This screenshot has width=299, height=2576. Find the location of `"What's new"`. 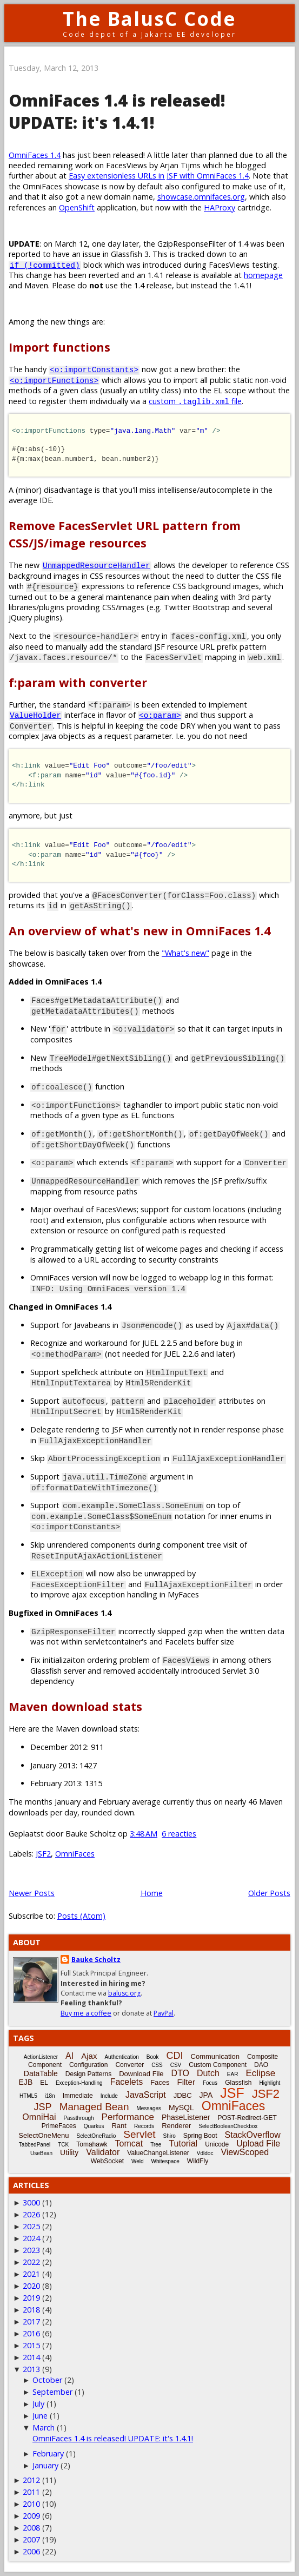

"What's new" is located at coordinates (185, 953).